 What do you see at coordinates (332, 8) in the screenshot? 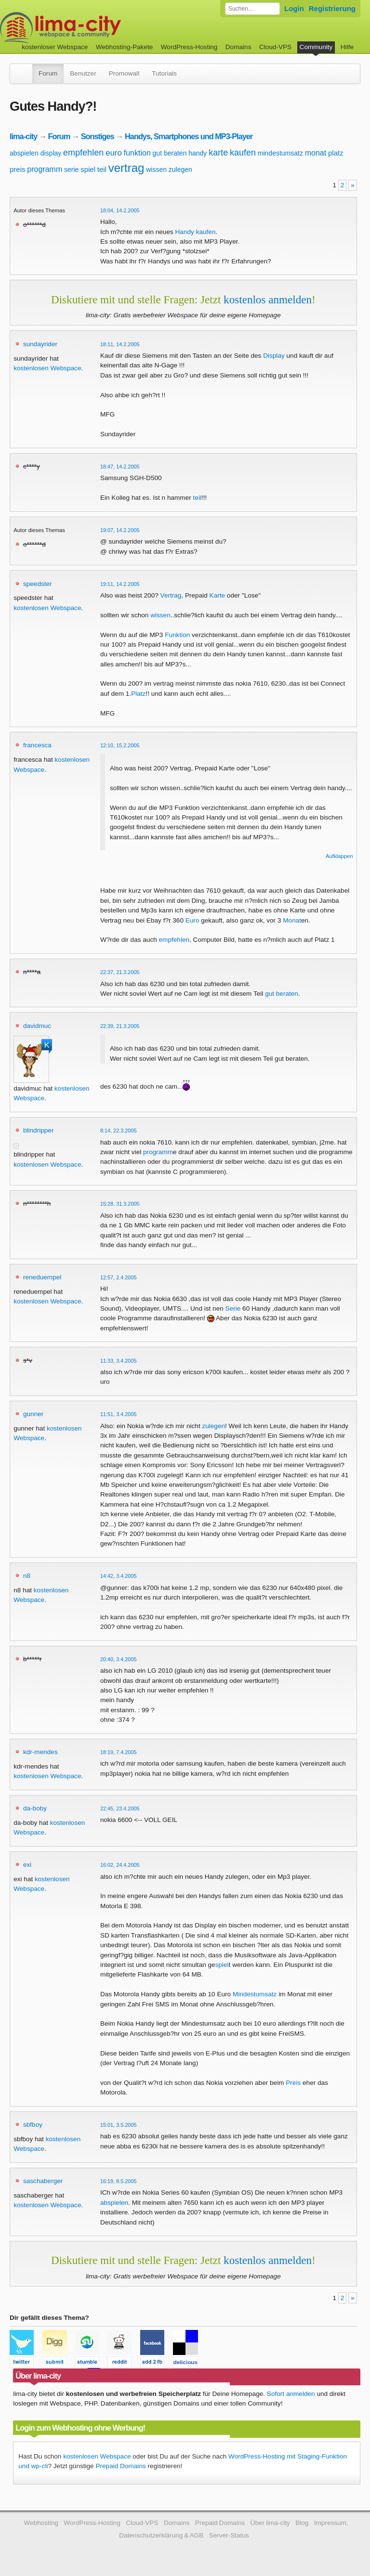
I see `Registrierung` at bounding box center [332, 8].